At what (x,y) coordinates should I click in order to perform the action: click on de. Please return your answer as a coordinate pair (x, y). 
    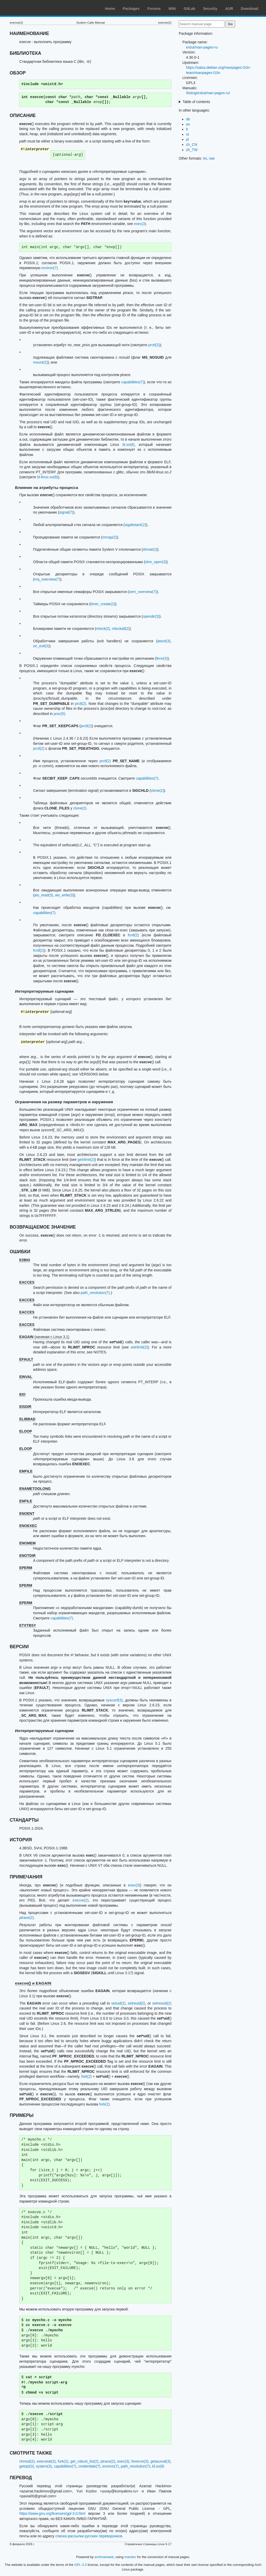
    Looking at the image, I should click on (188, 119).